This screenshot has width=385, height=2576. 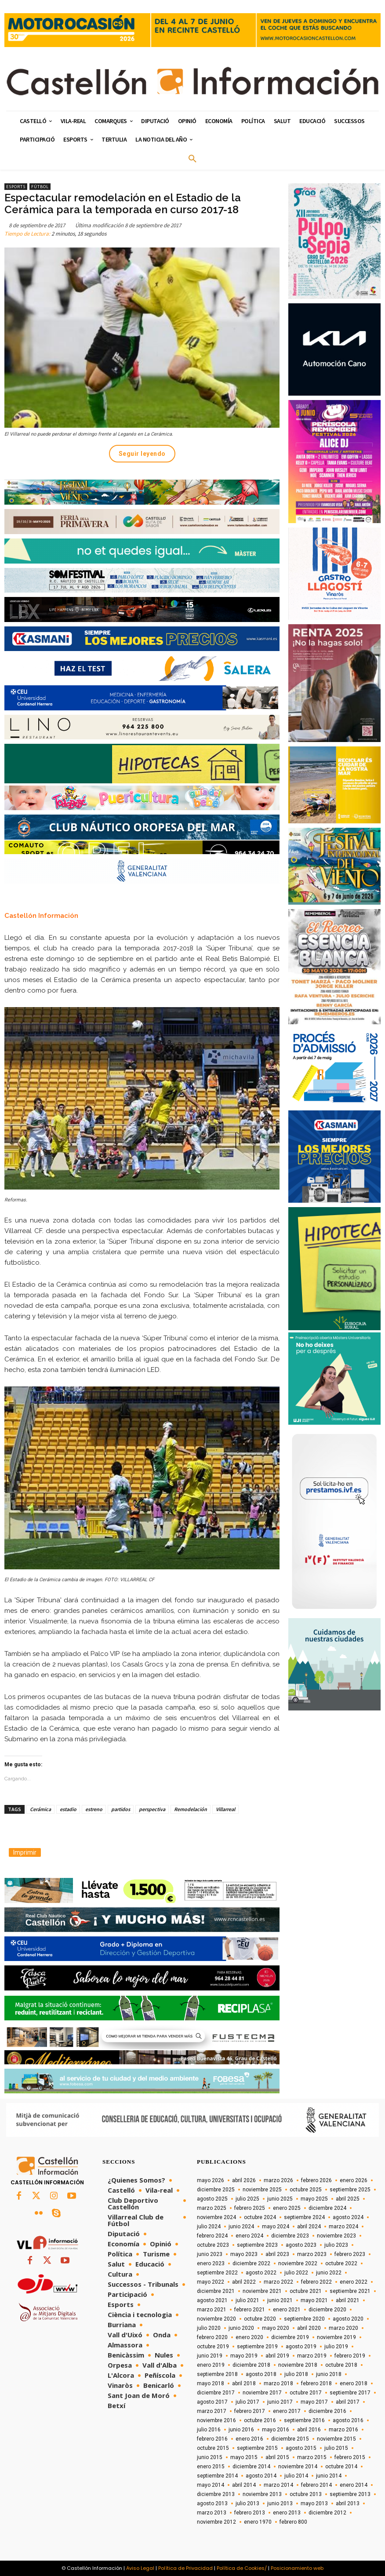 What do you see at coordinates (348, 2198) in the screenshot?
I see `abril 2025` at bounding box center [348, 2198].